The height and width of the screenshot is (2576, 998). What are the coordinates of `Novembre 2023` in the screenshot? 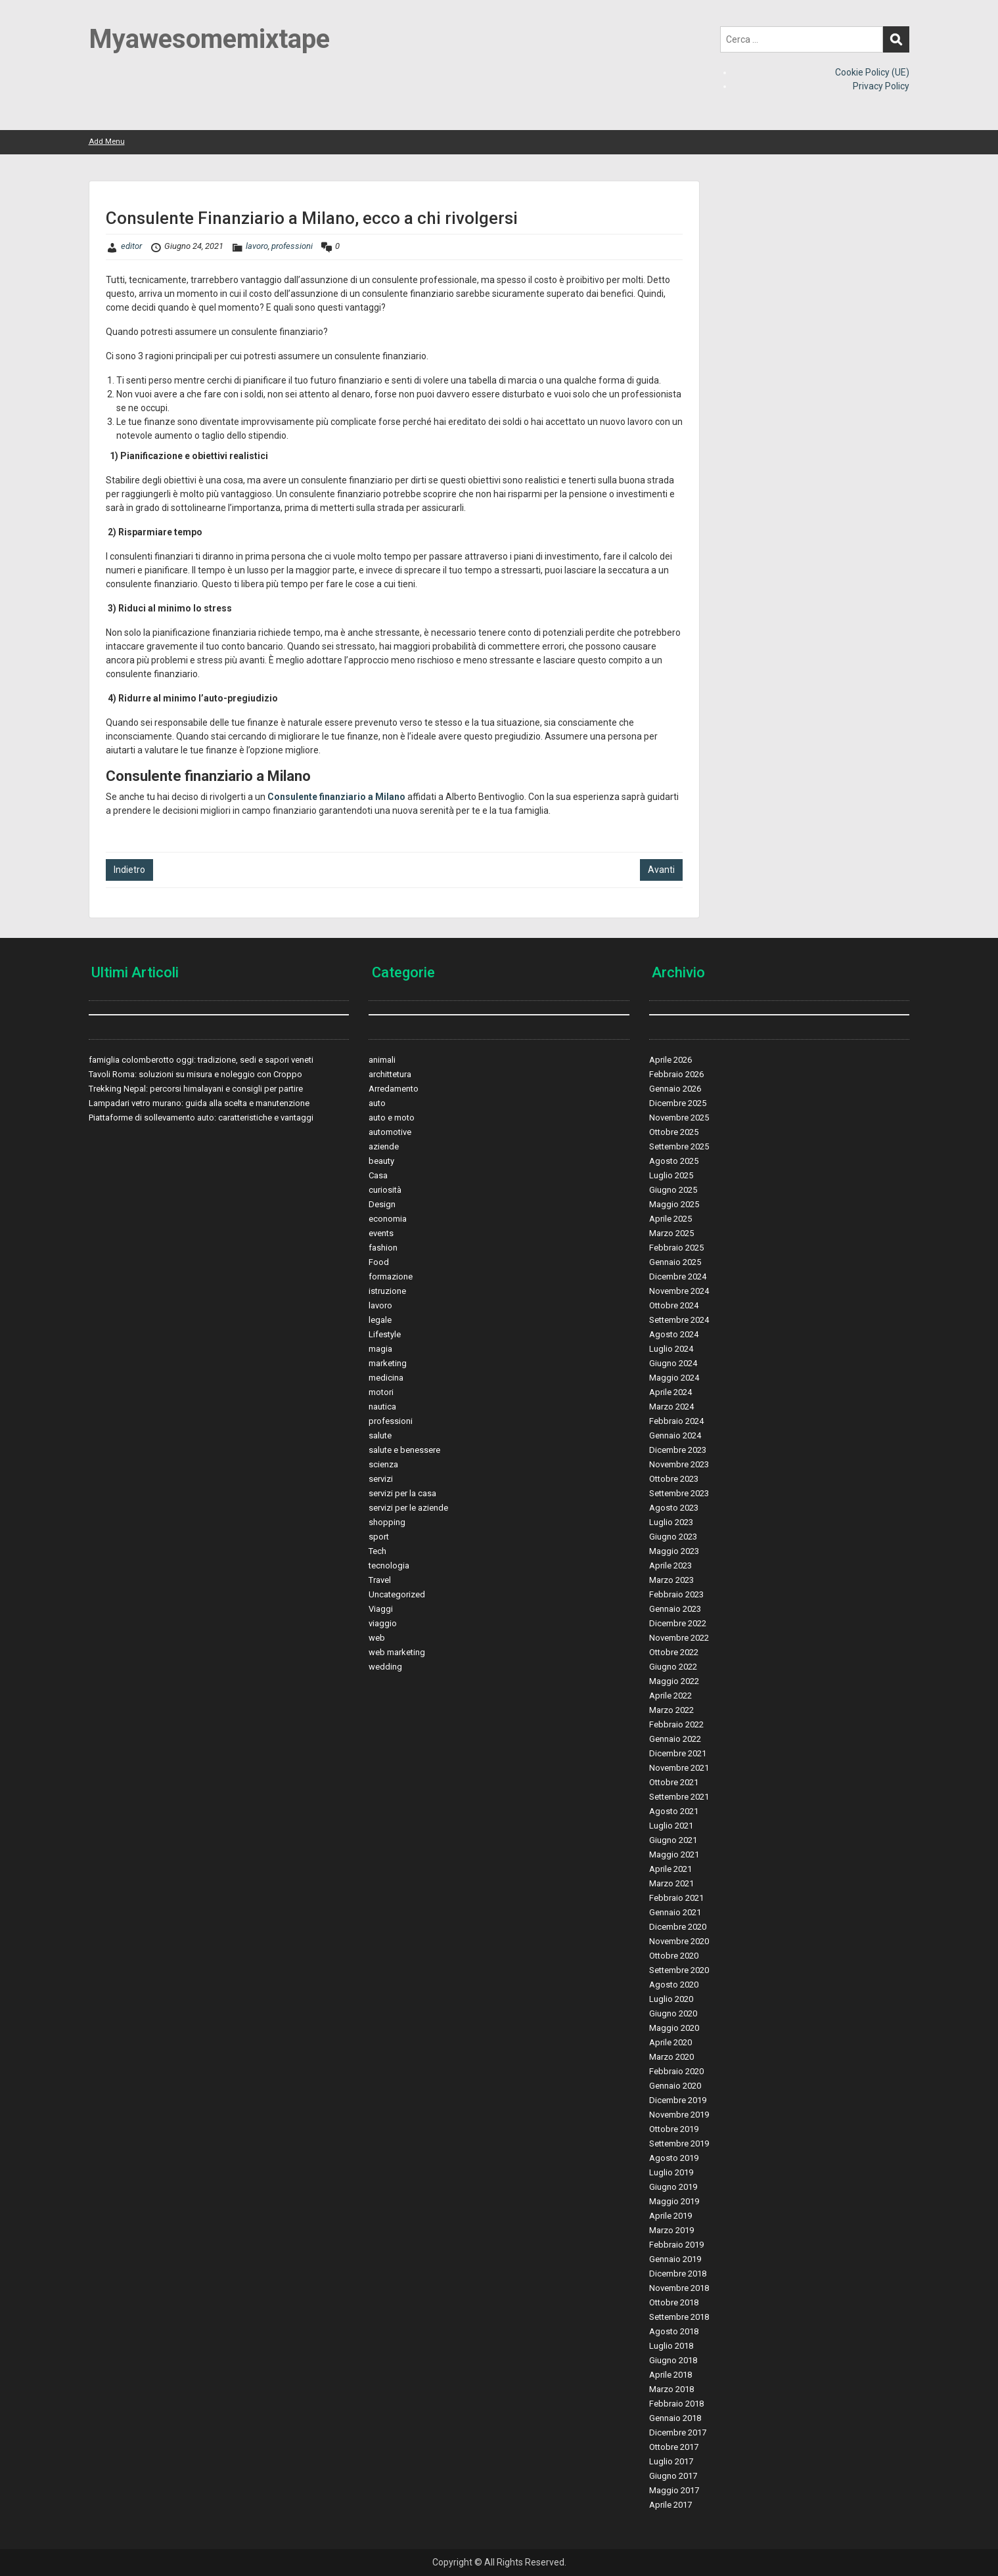 It's located at (679, 1464).